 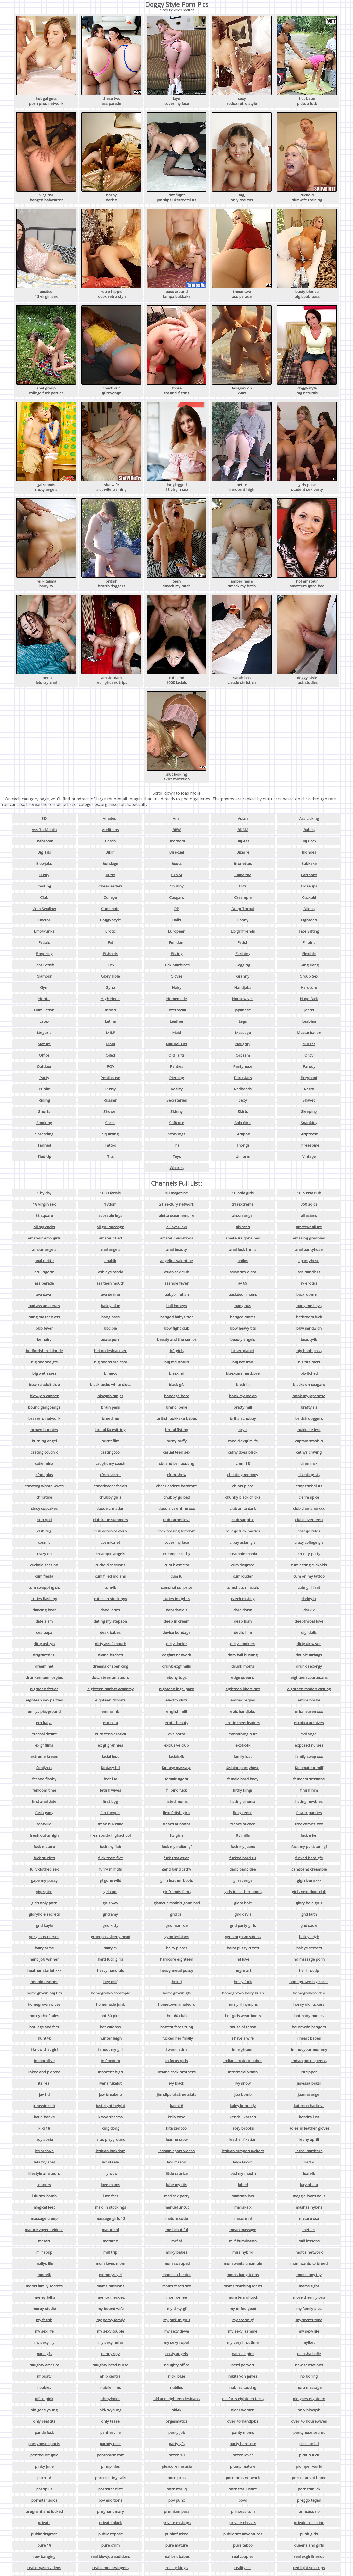 I want to click on my scene gf, so click(x=242, y=2319).